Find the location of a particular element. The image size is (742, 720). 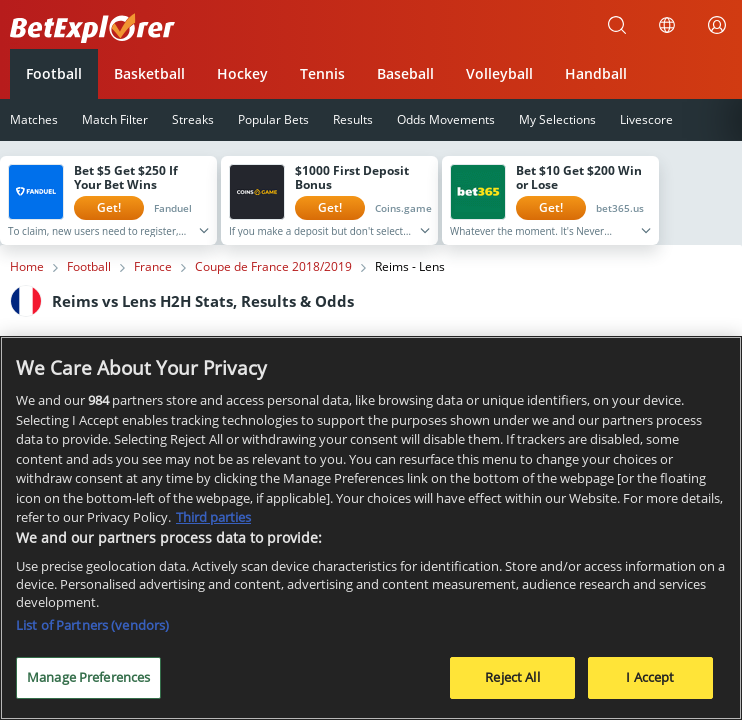

Handball is located at coordinates (596, 73).